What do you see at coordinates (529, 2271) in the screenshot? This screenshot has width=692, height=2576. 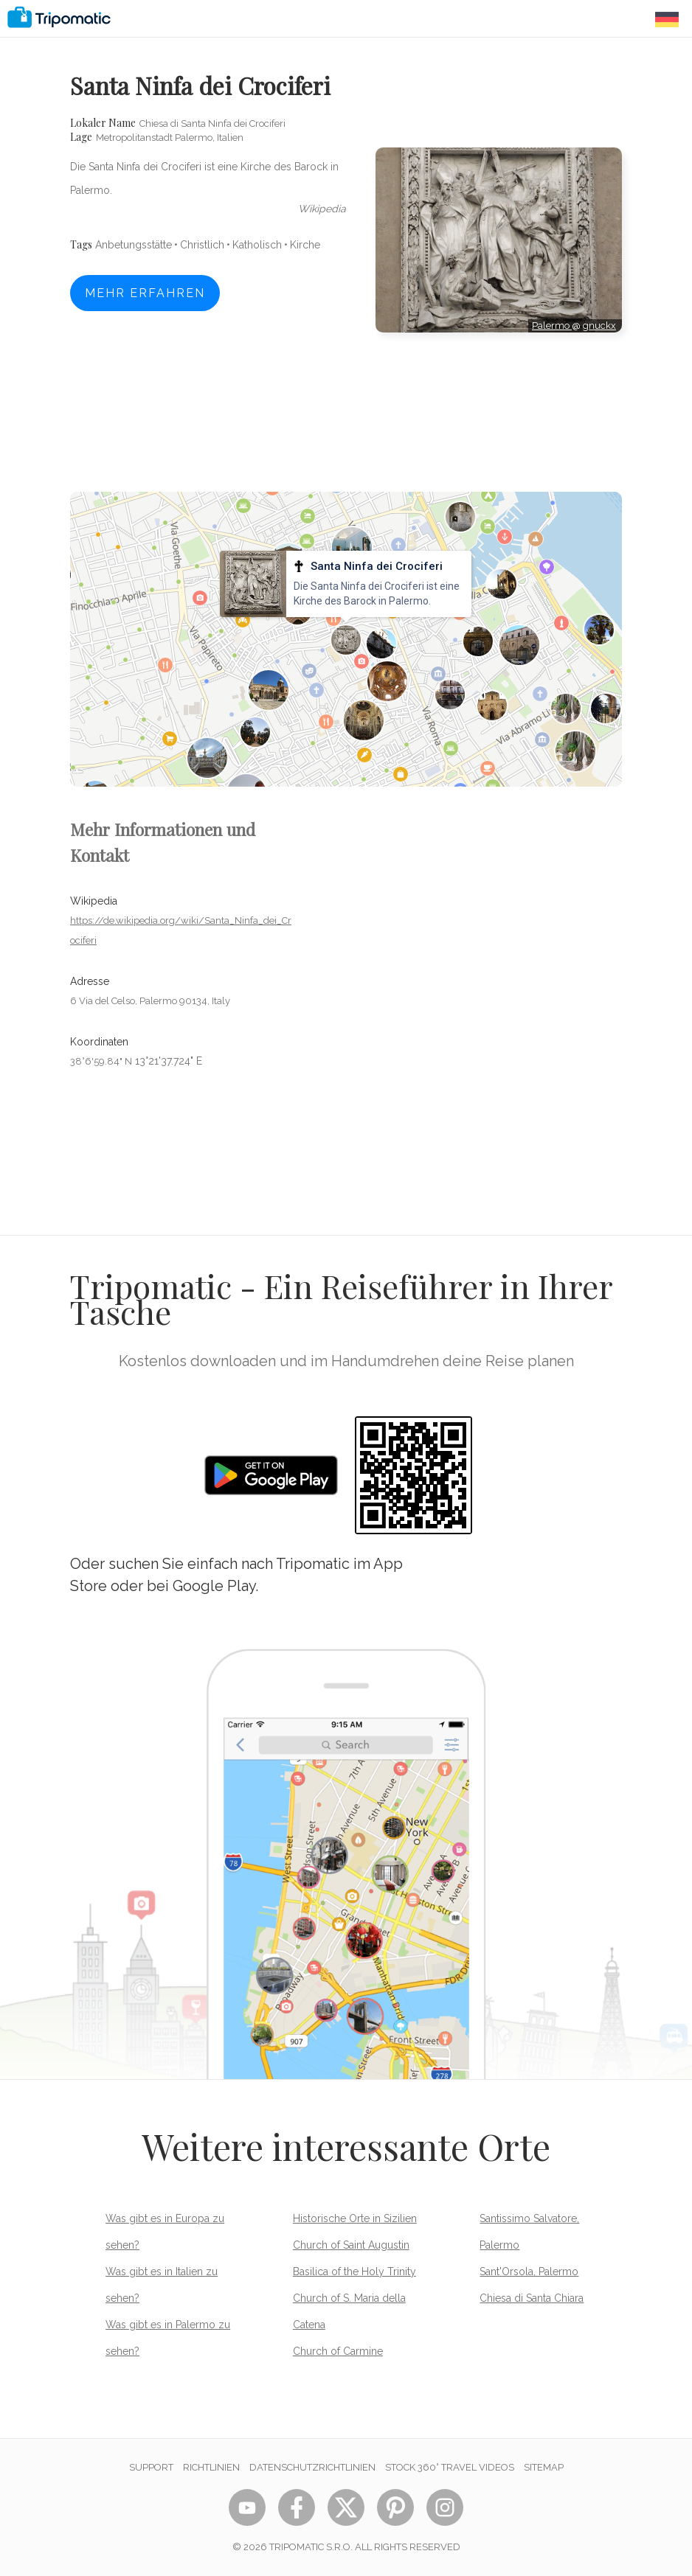 I see `Sant'Orsola, Palermo` at bounding box center [529, 2271].